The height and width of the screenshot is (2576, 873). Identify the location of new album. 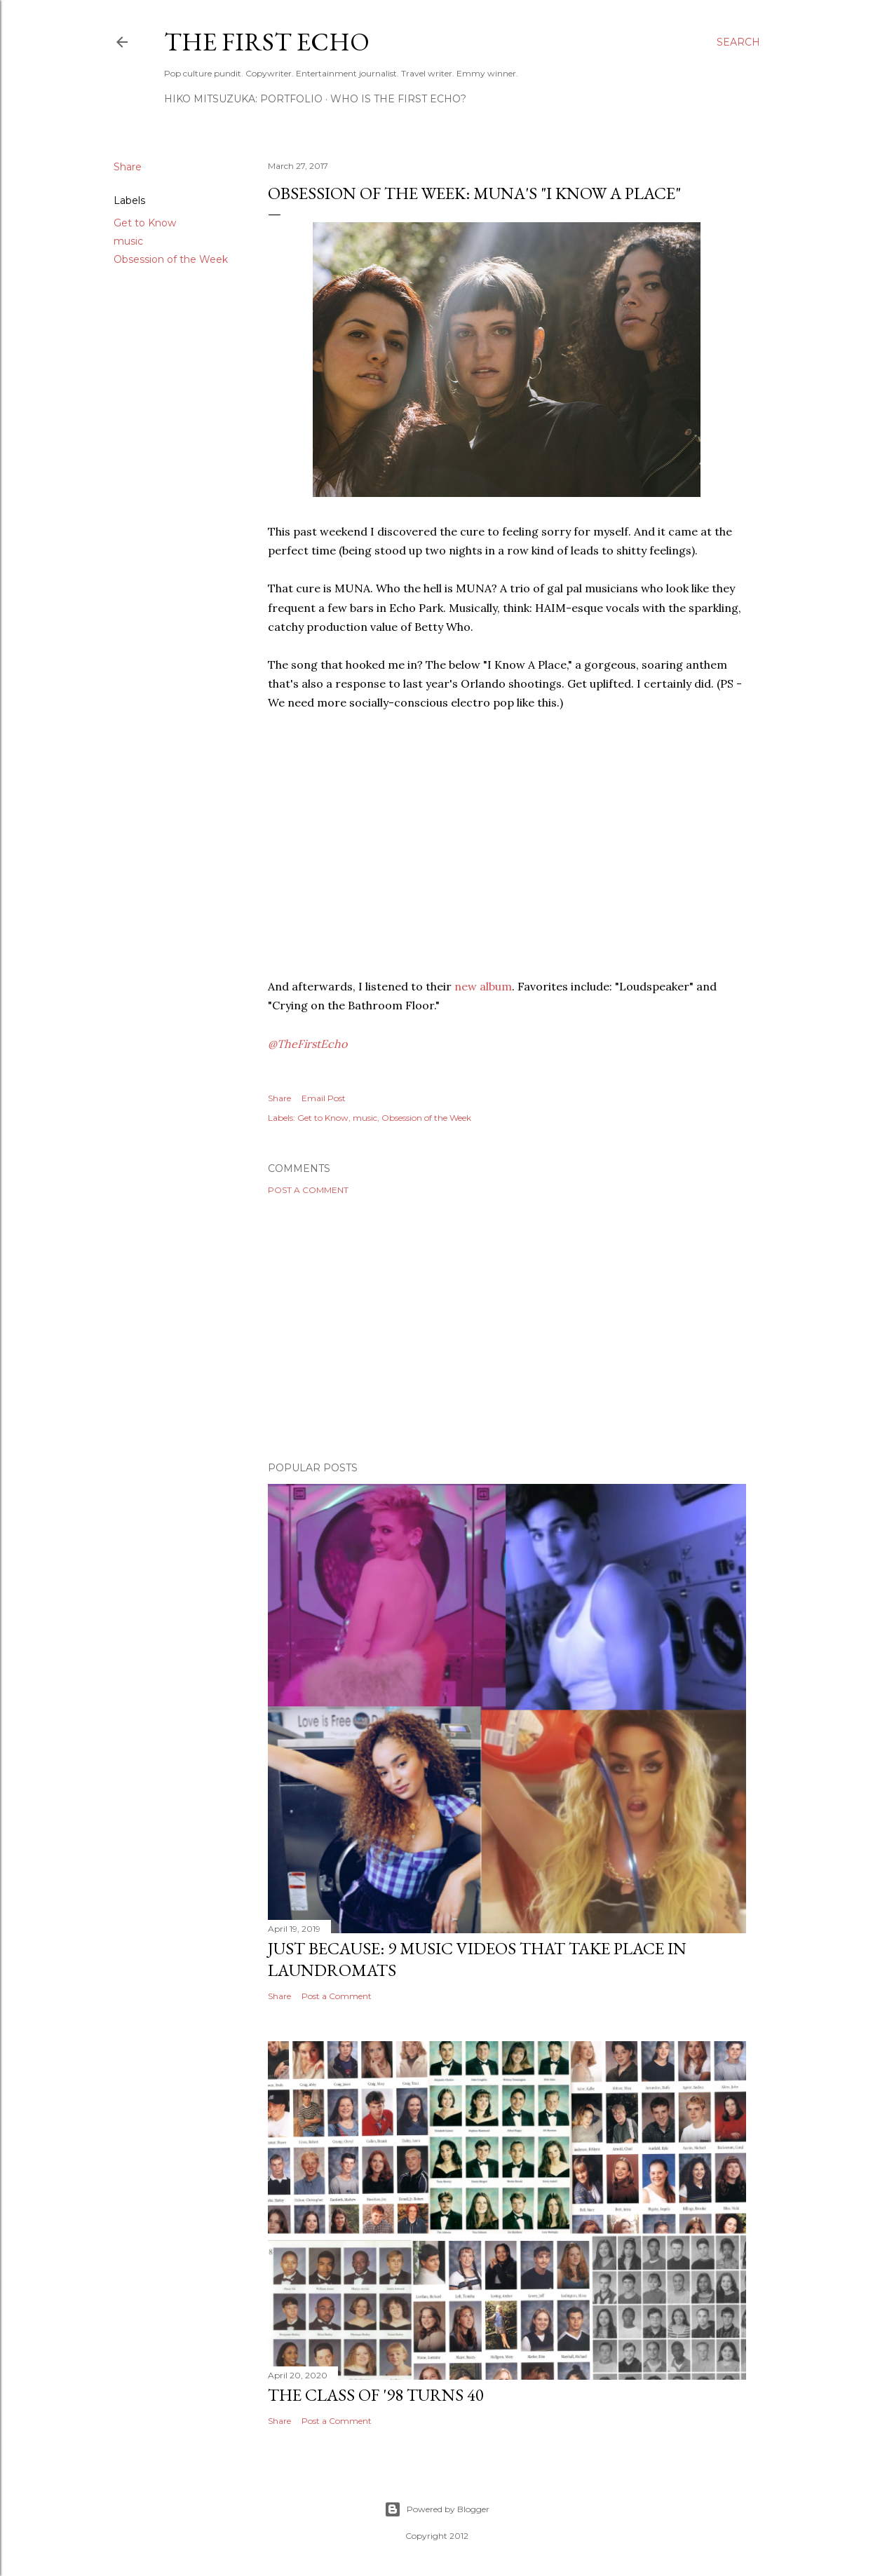
(483, 986).